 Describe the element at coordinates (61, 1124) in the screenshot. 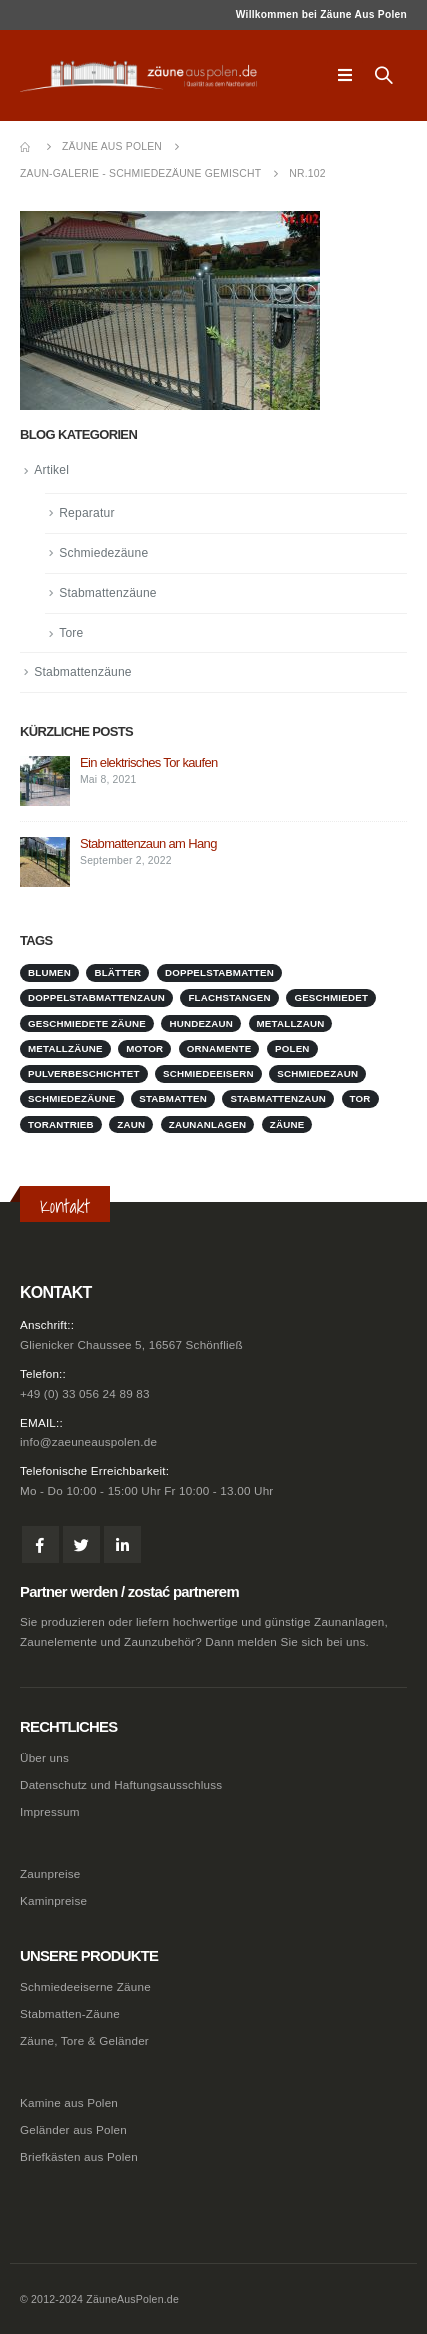

I see `Torantrieb [Torantrieb (1 Eintrag)]` at that location.